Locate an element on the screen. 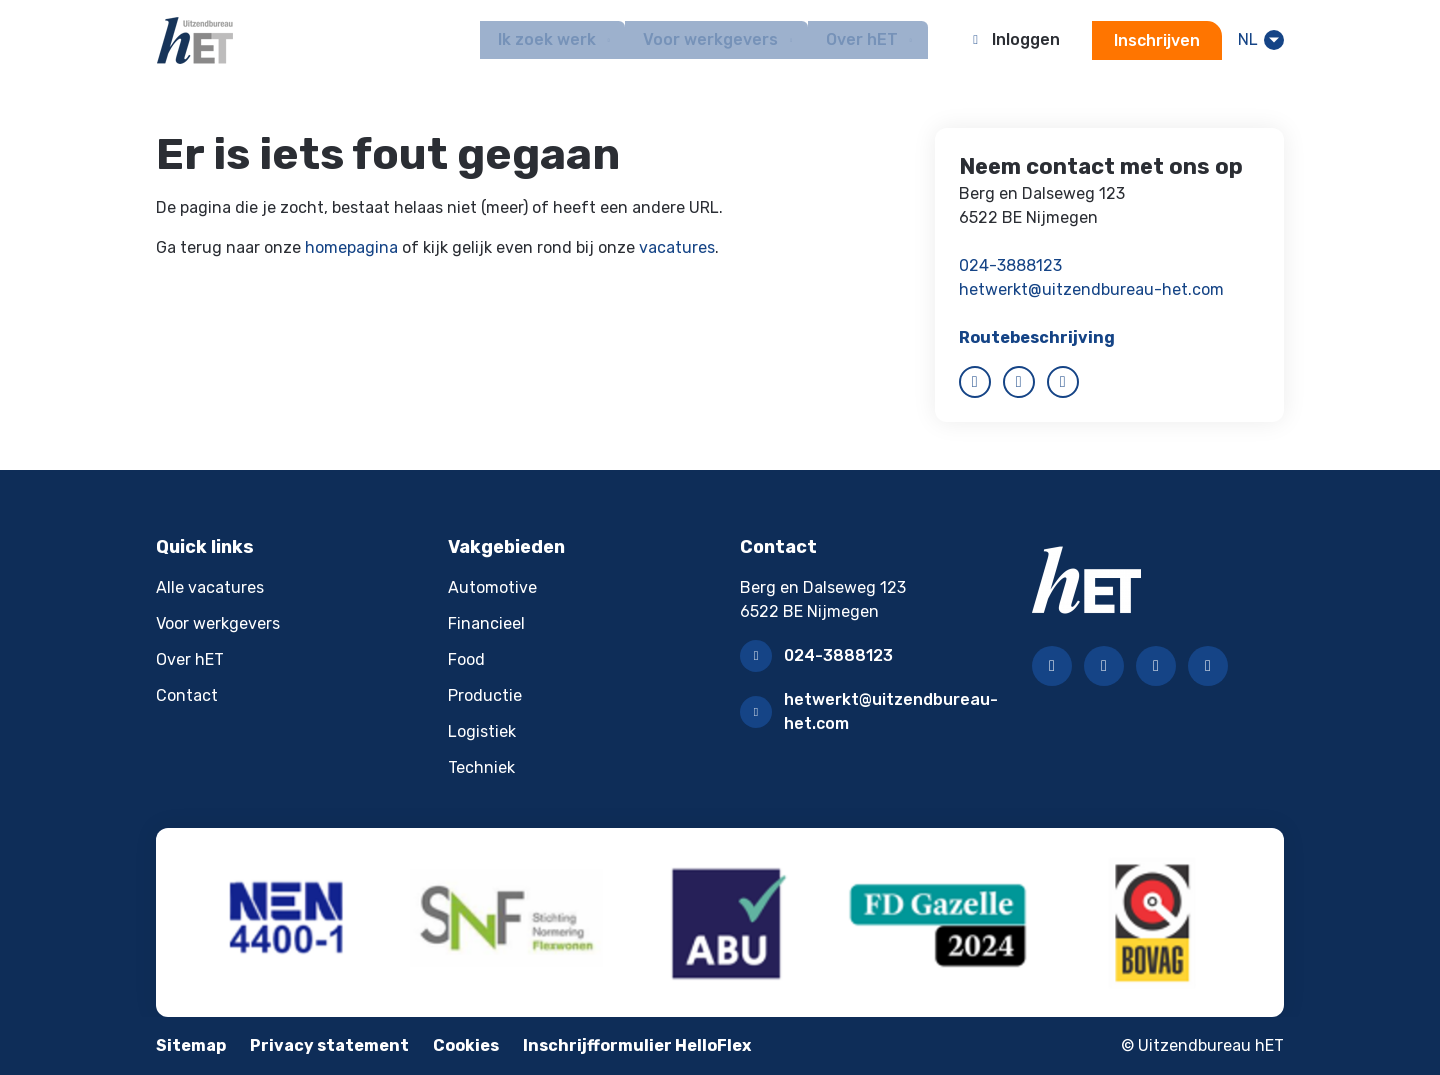  hetwerkt@uitzendbureau-het.com is located at coordinates (1091, 289).